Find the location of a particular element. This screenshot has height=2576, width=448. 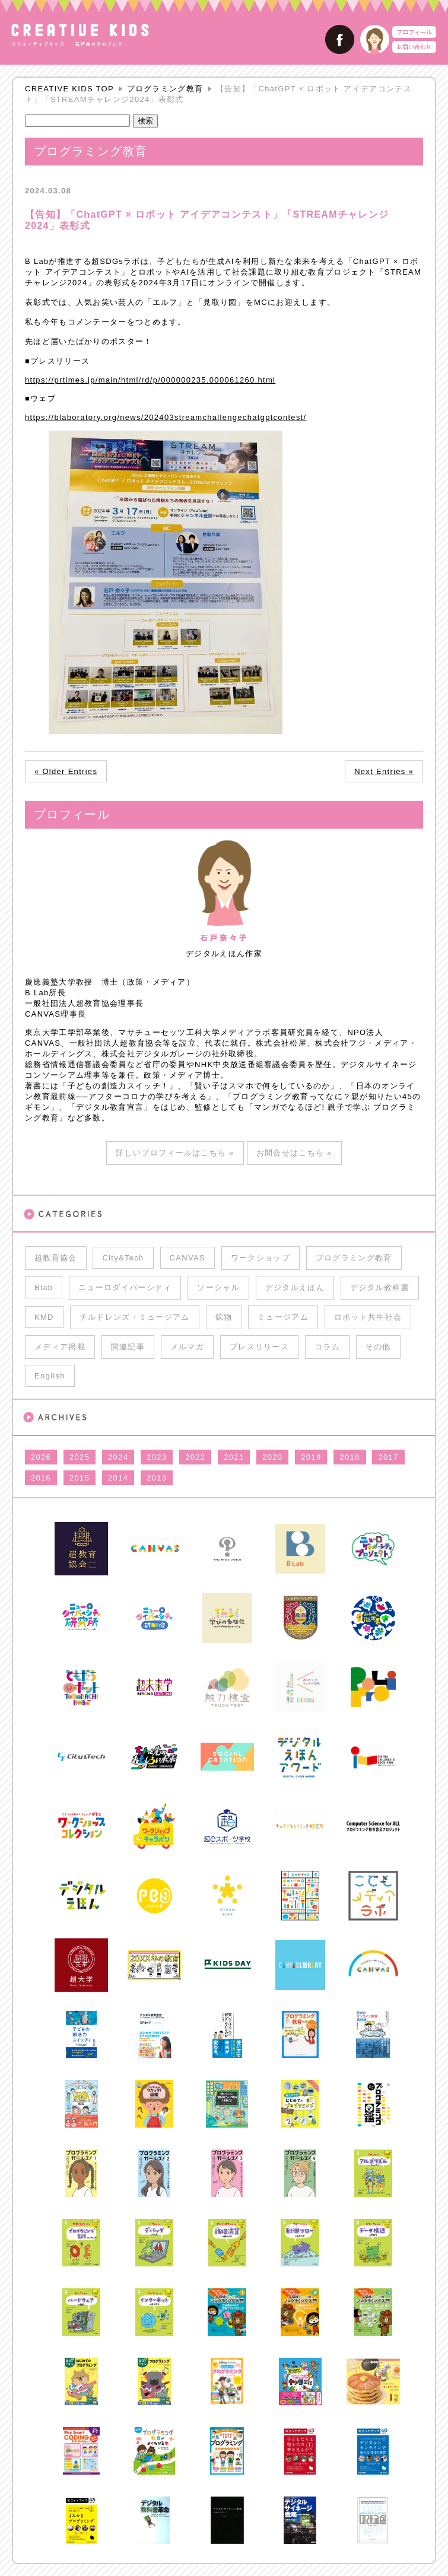

ニューロダイバーシティ is located at coordinates (124, 1287).